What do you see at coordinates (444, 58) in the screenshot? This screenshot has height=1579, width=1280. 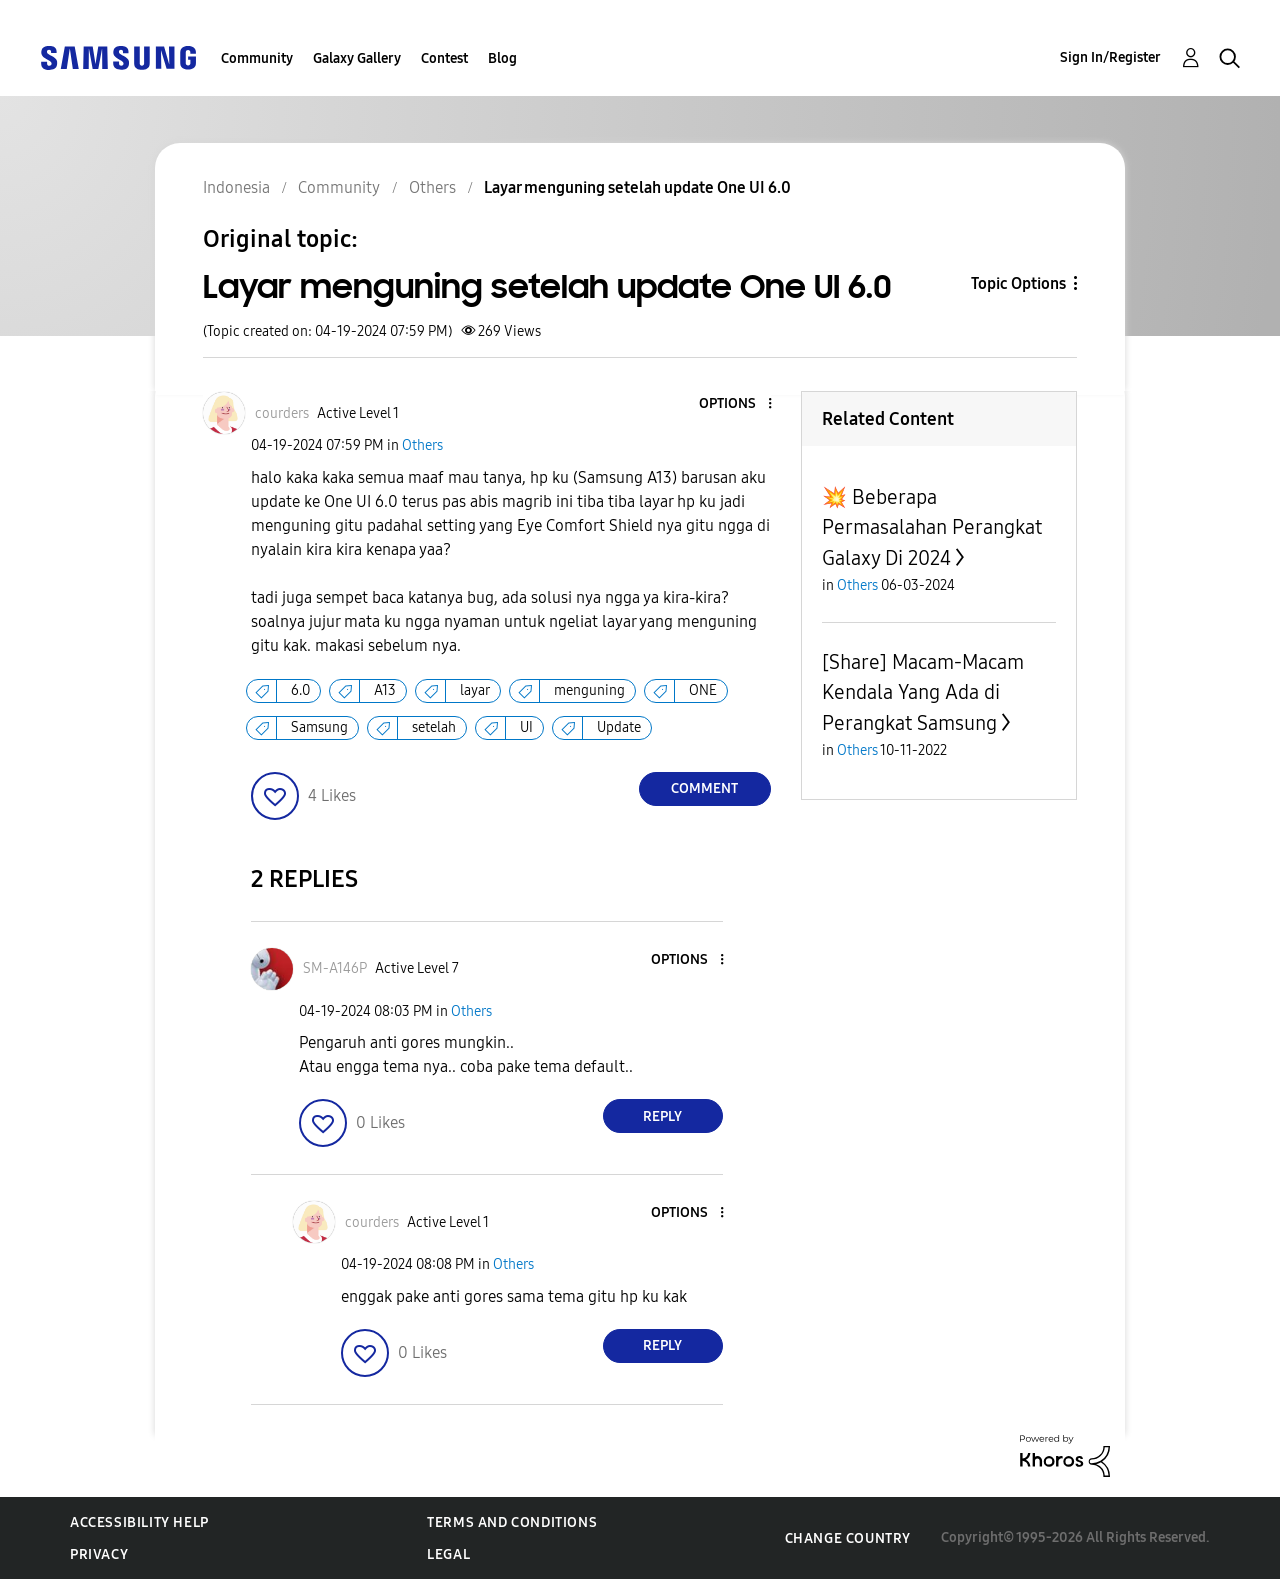 I see `Contest` at bounding box center [444, 58].